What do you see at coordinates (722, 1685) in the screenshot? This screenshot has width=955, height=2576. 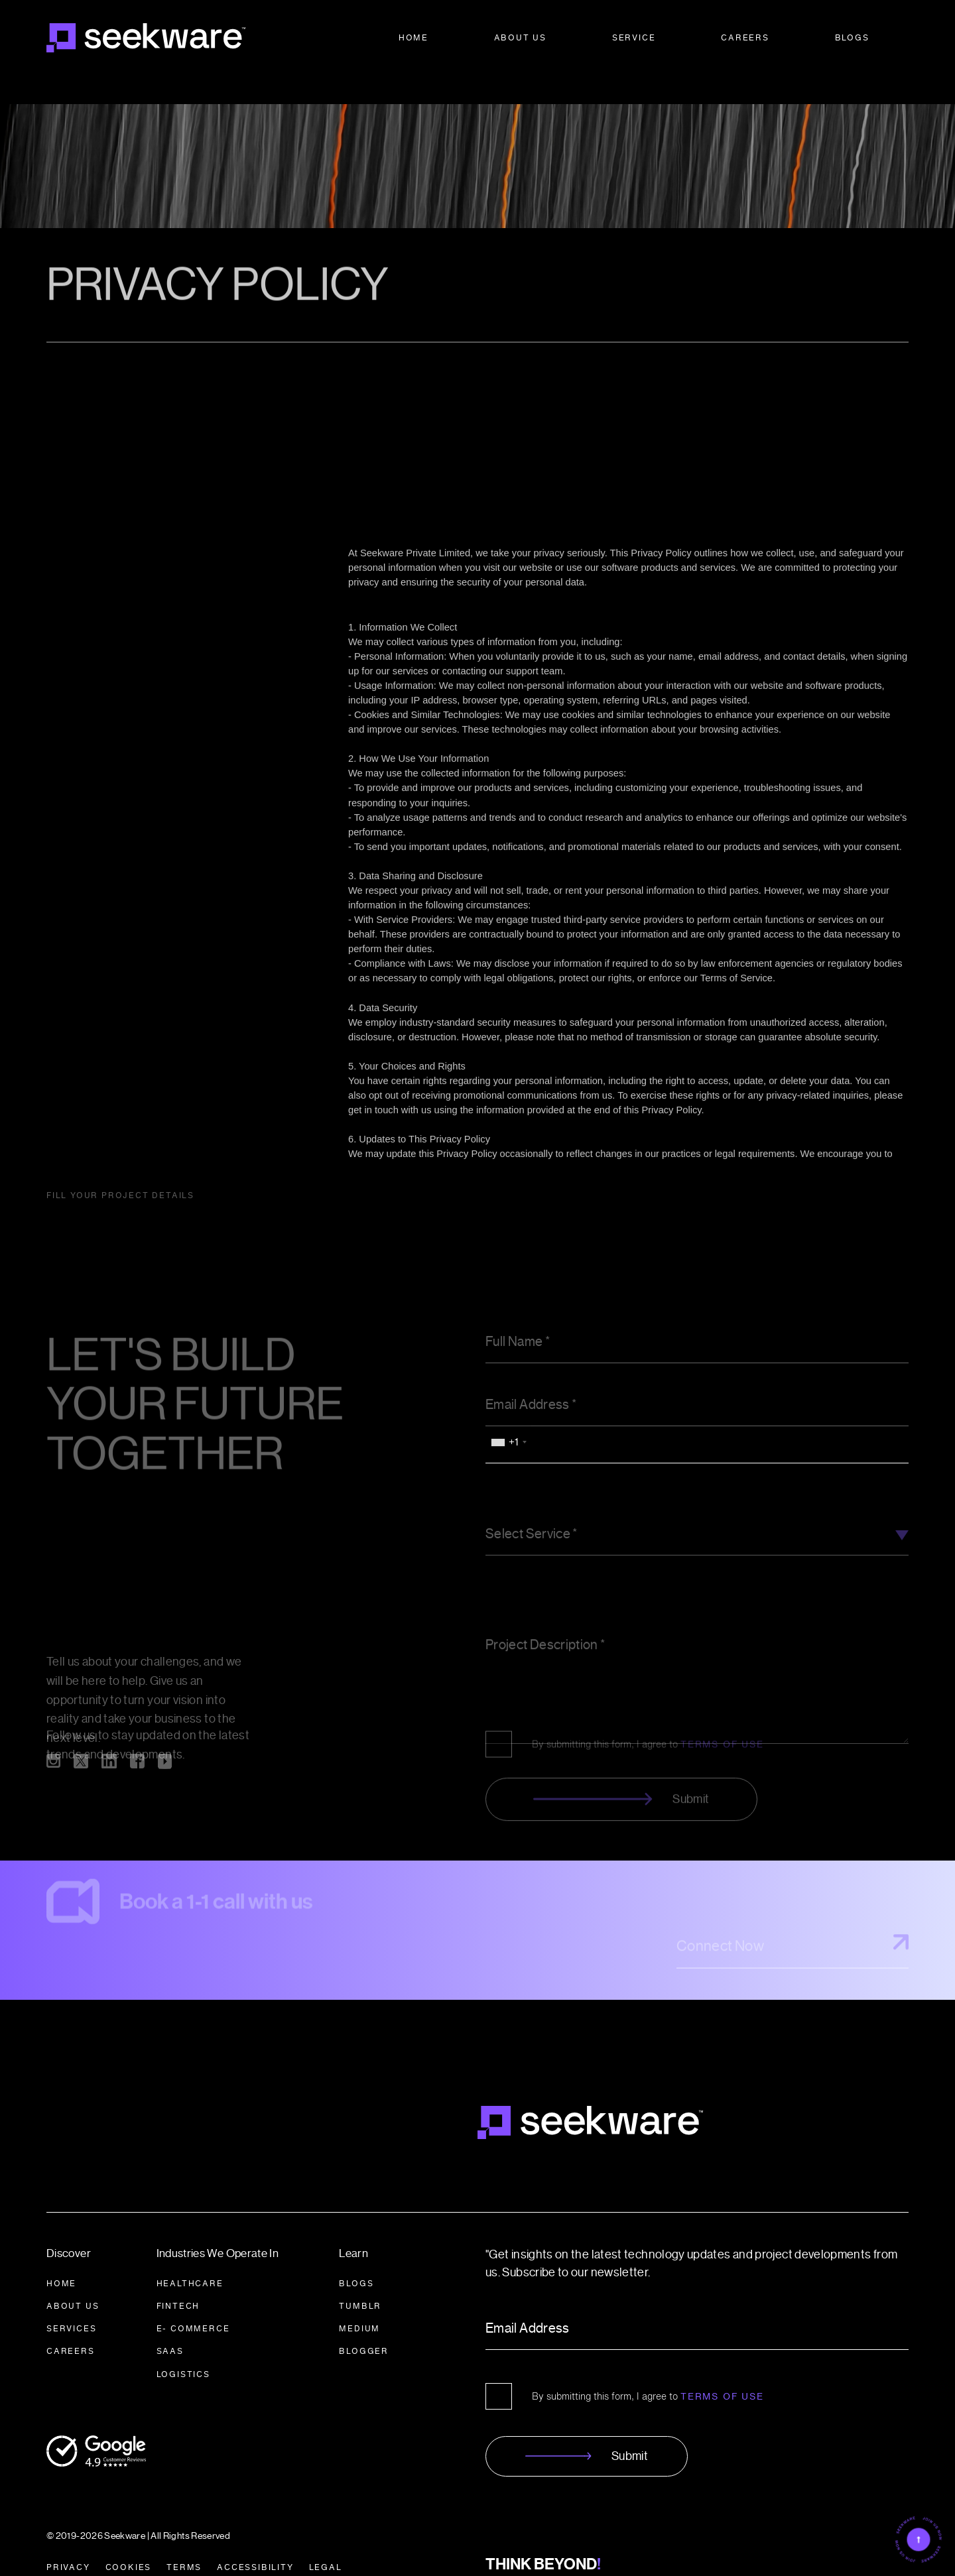 I see `TERMS OF USE` at bounding box center [722, 1685].